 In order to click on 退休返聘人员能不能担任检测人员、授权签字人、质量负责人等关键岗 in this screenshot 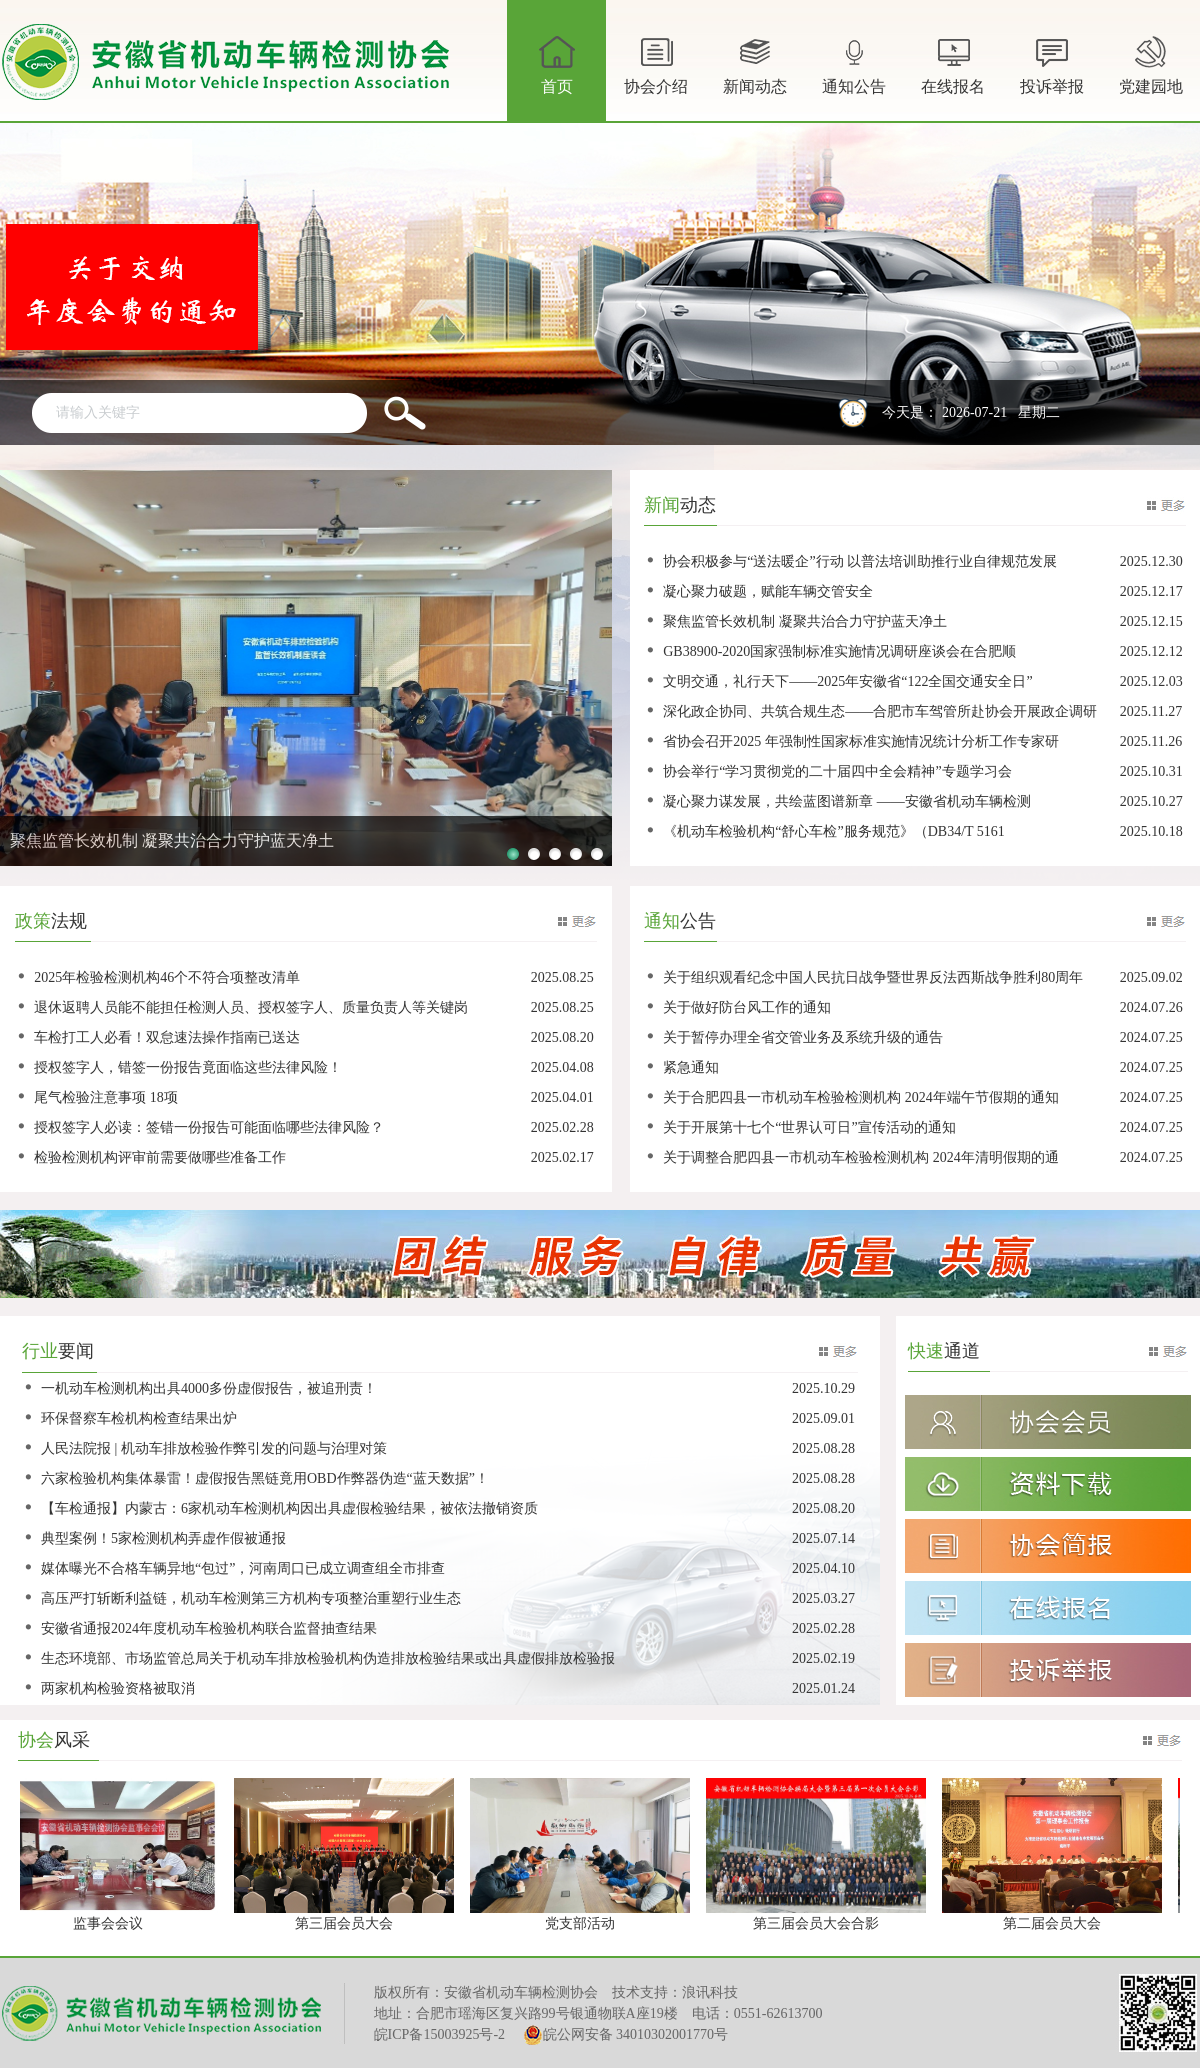, I will do `click(251, 1007)`.